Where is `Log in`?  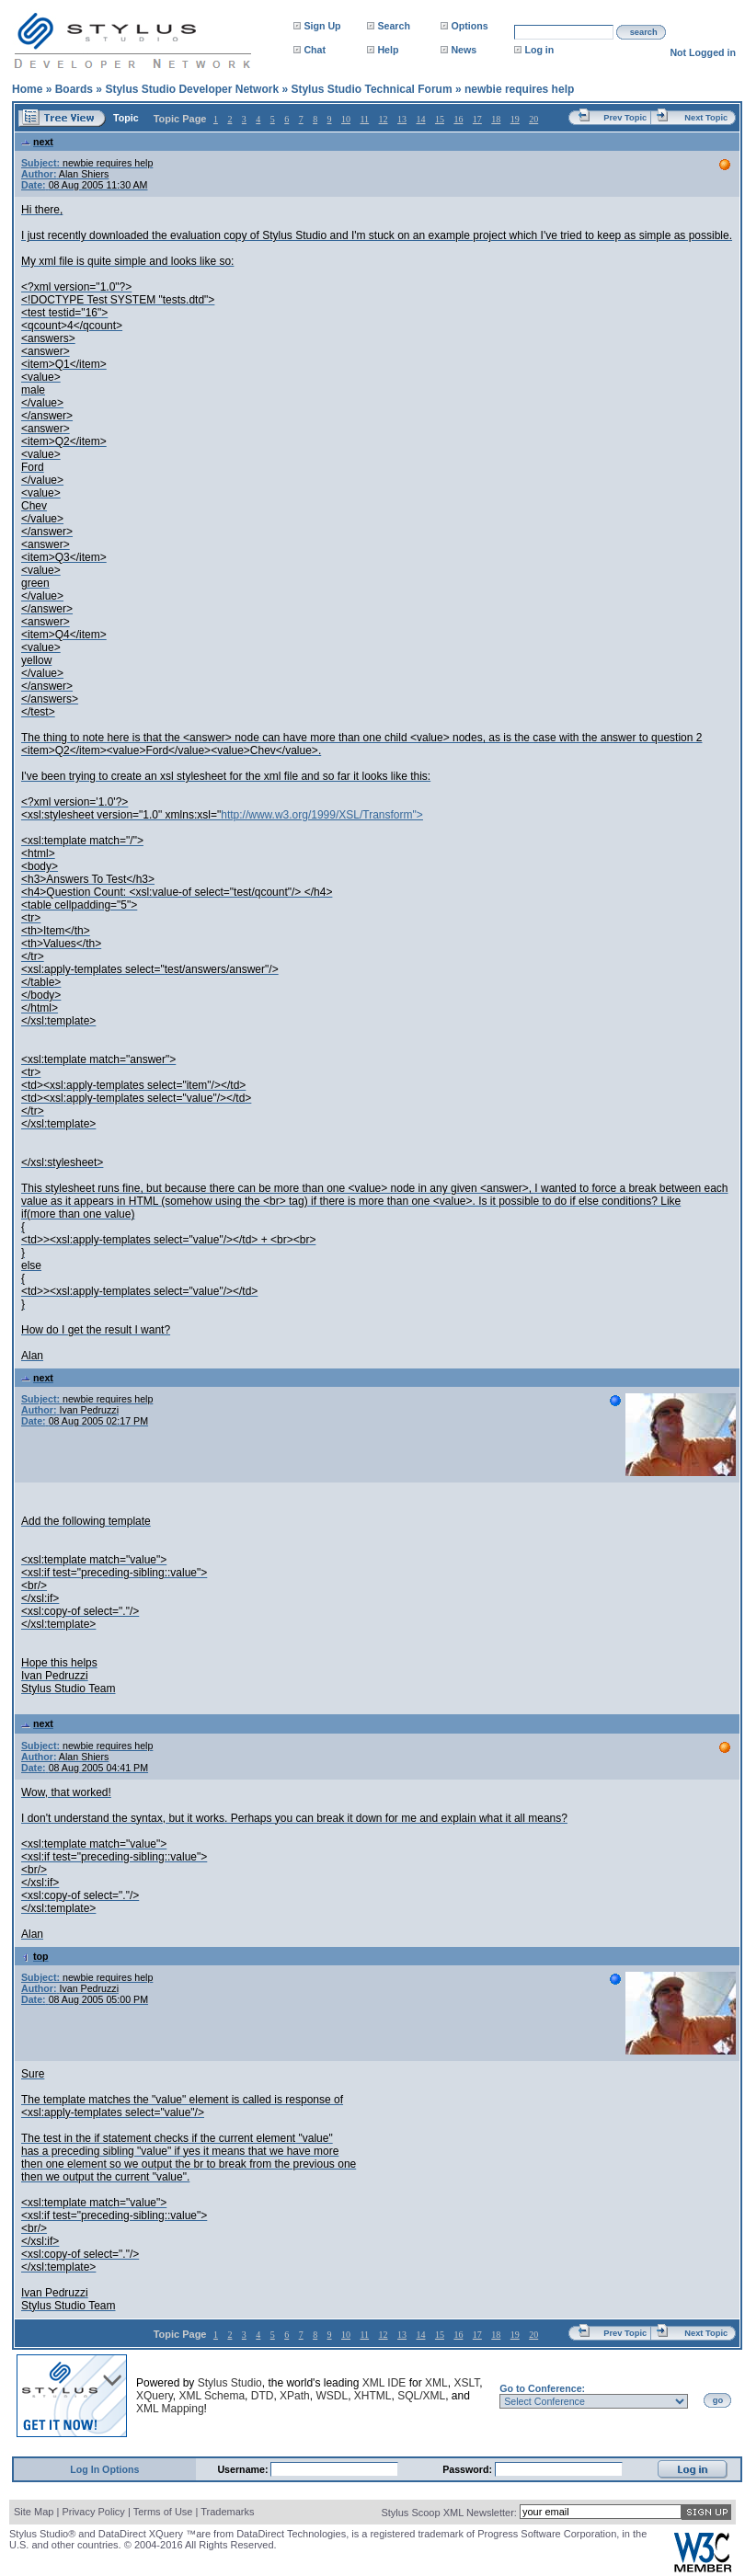 Log in is located at coordinates (539, 49).